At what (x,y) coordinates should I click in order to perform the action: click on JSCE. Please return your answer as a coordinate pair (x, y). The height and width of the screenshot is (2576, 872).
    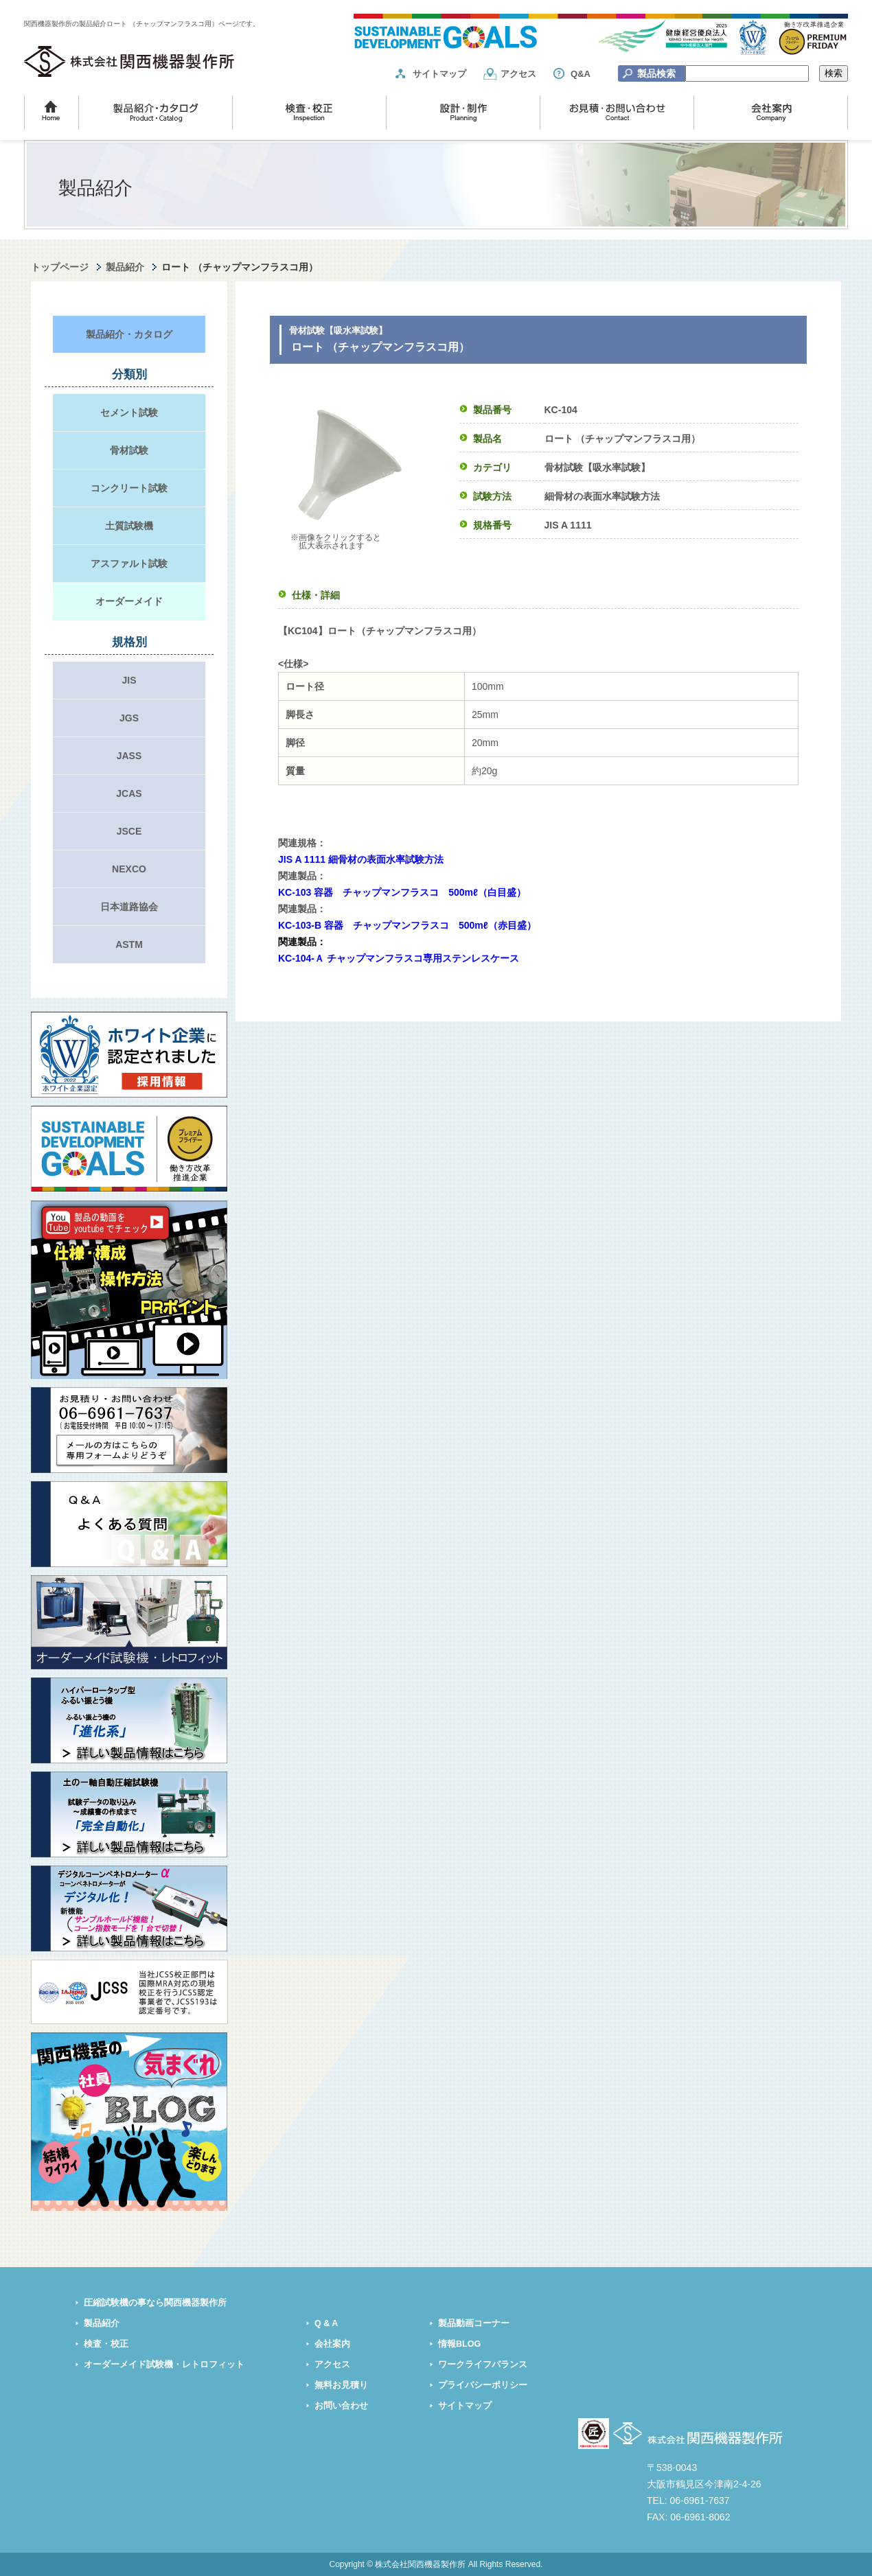
    Looking at the image, I should click on (129, 831).